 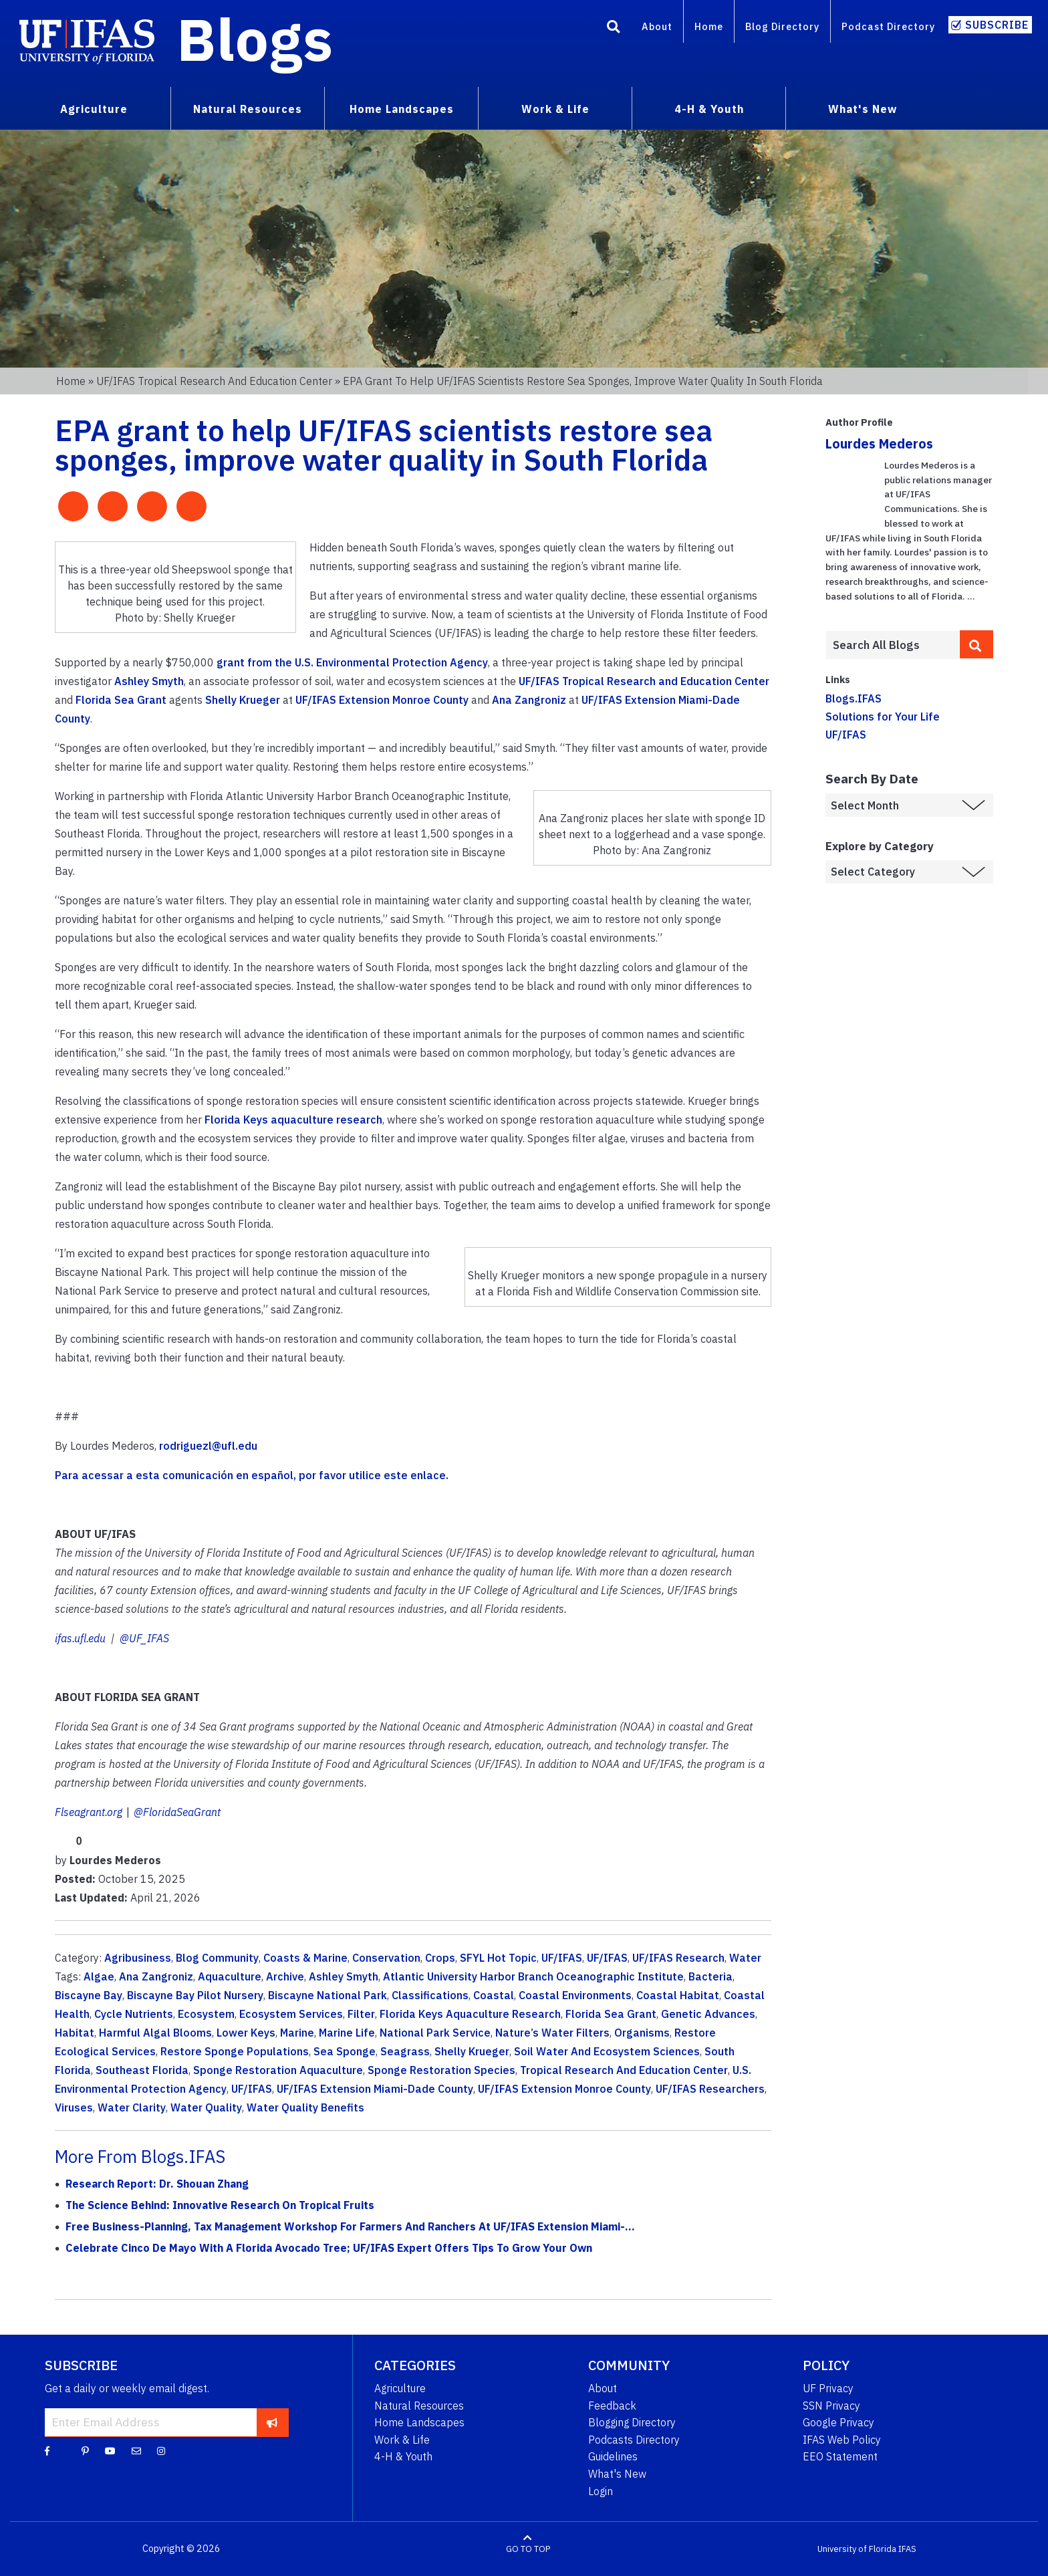 What do you see at coordinates (217, 1957) in the screenshot?
I see `Blog Community` at bounding box center [217, 1957].